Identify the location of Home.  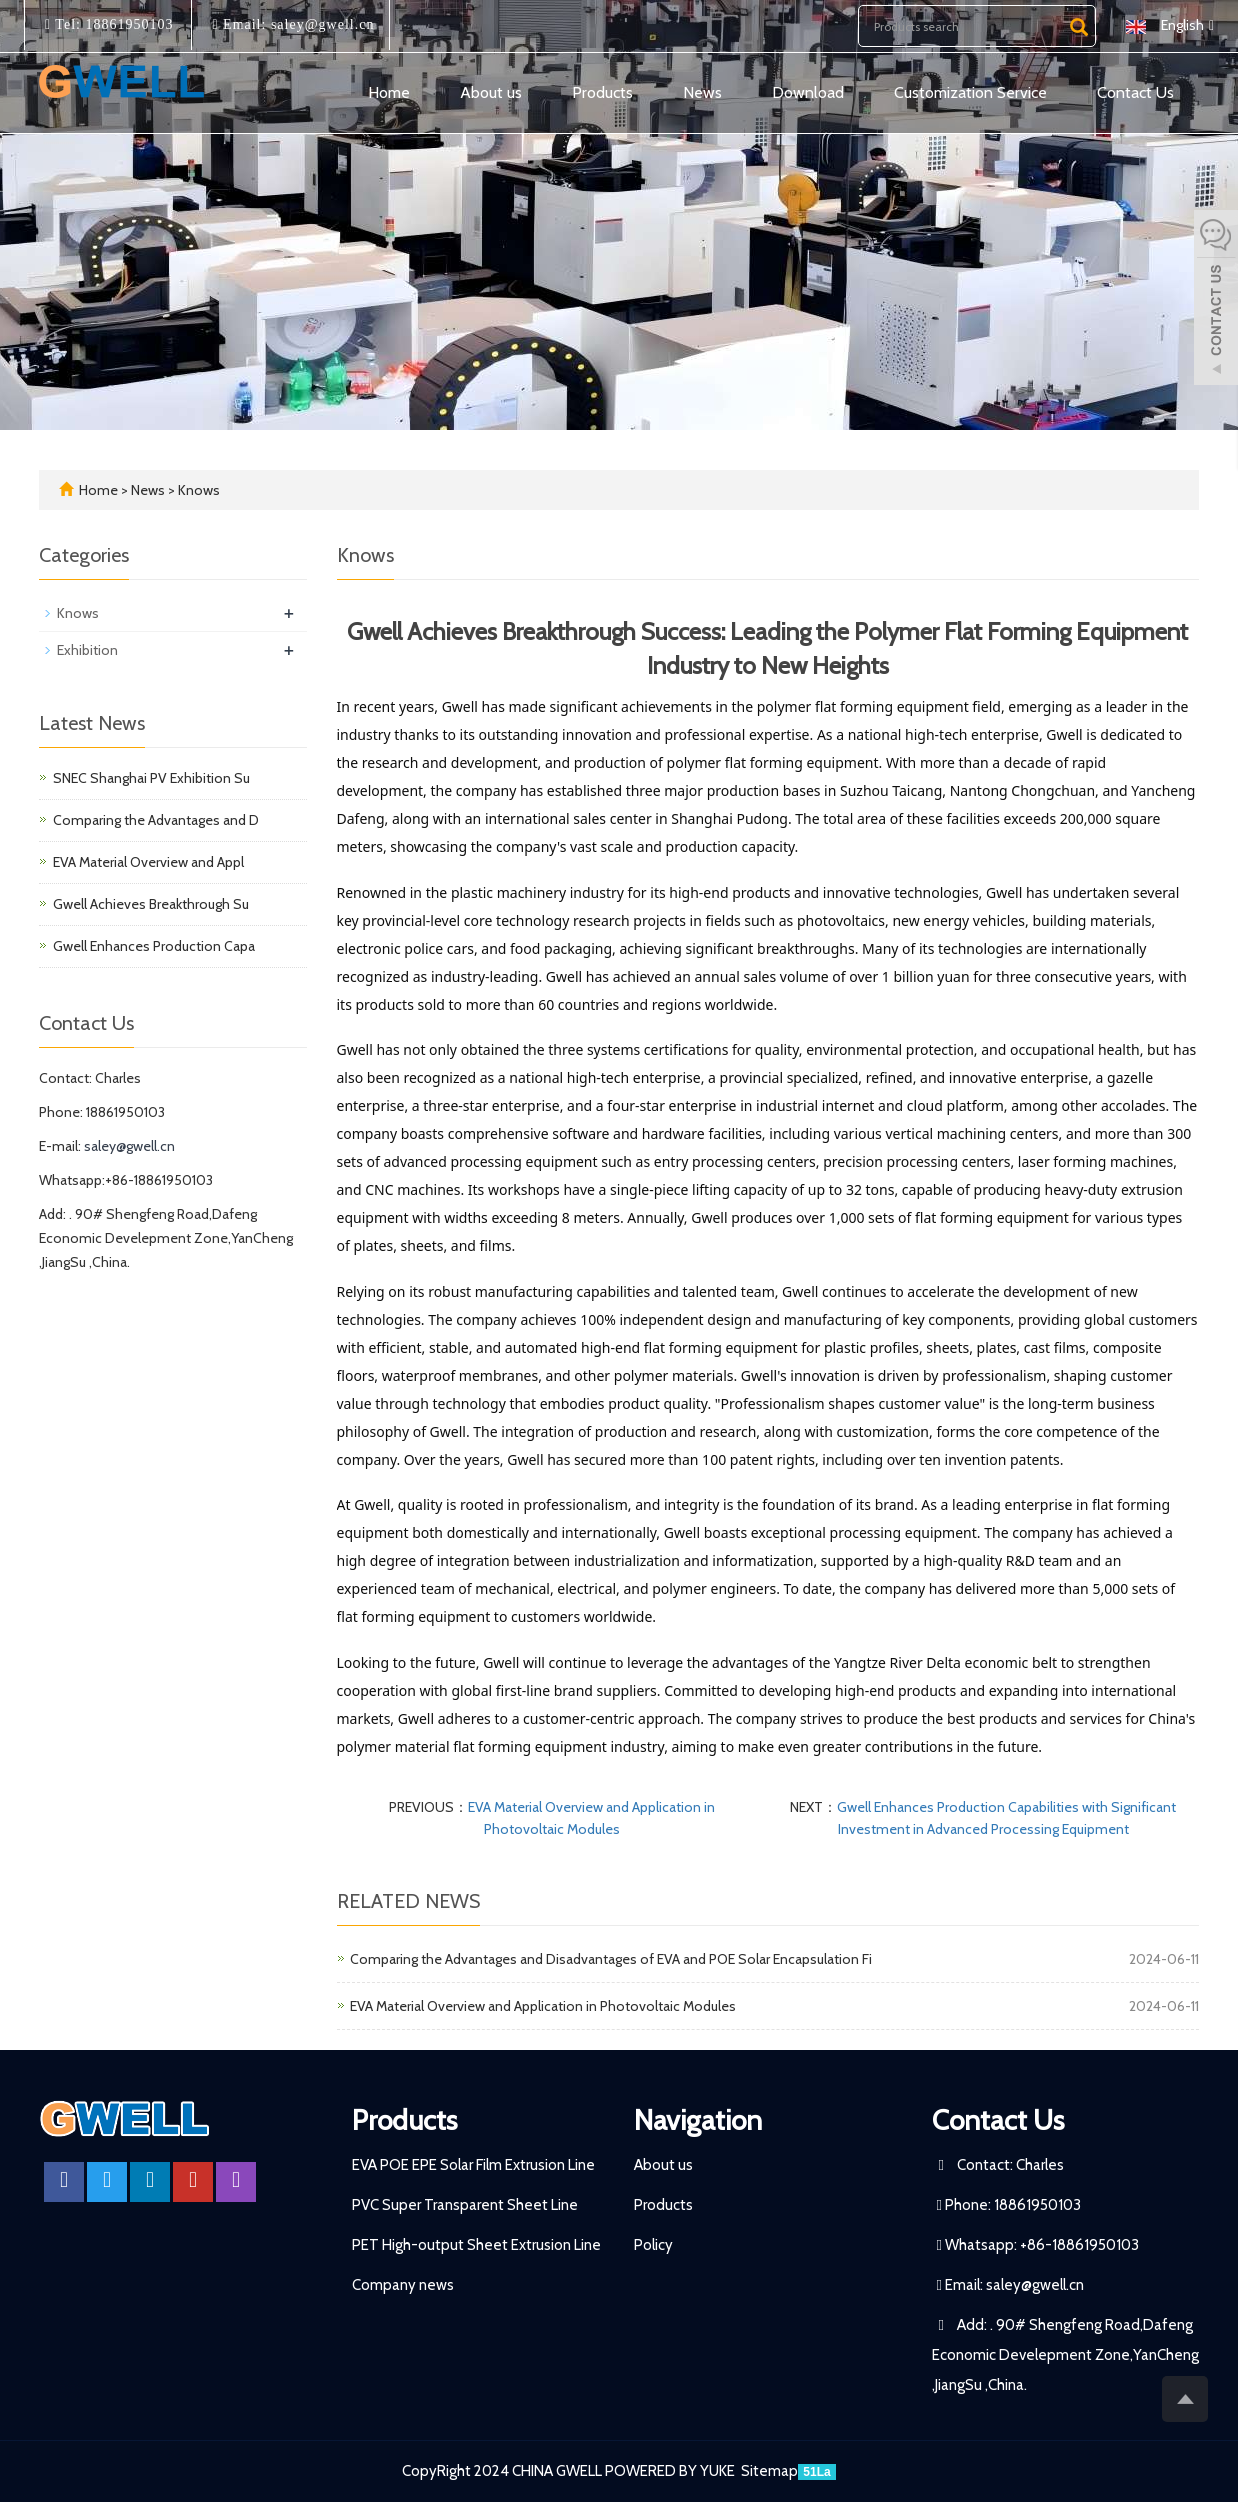
(389, 92).